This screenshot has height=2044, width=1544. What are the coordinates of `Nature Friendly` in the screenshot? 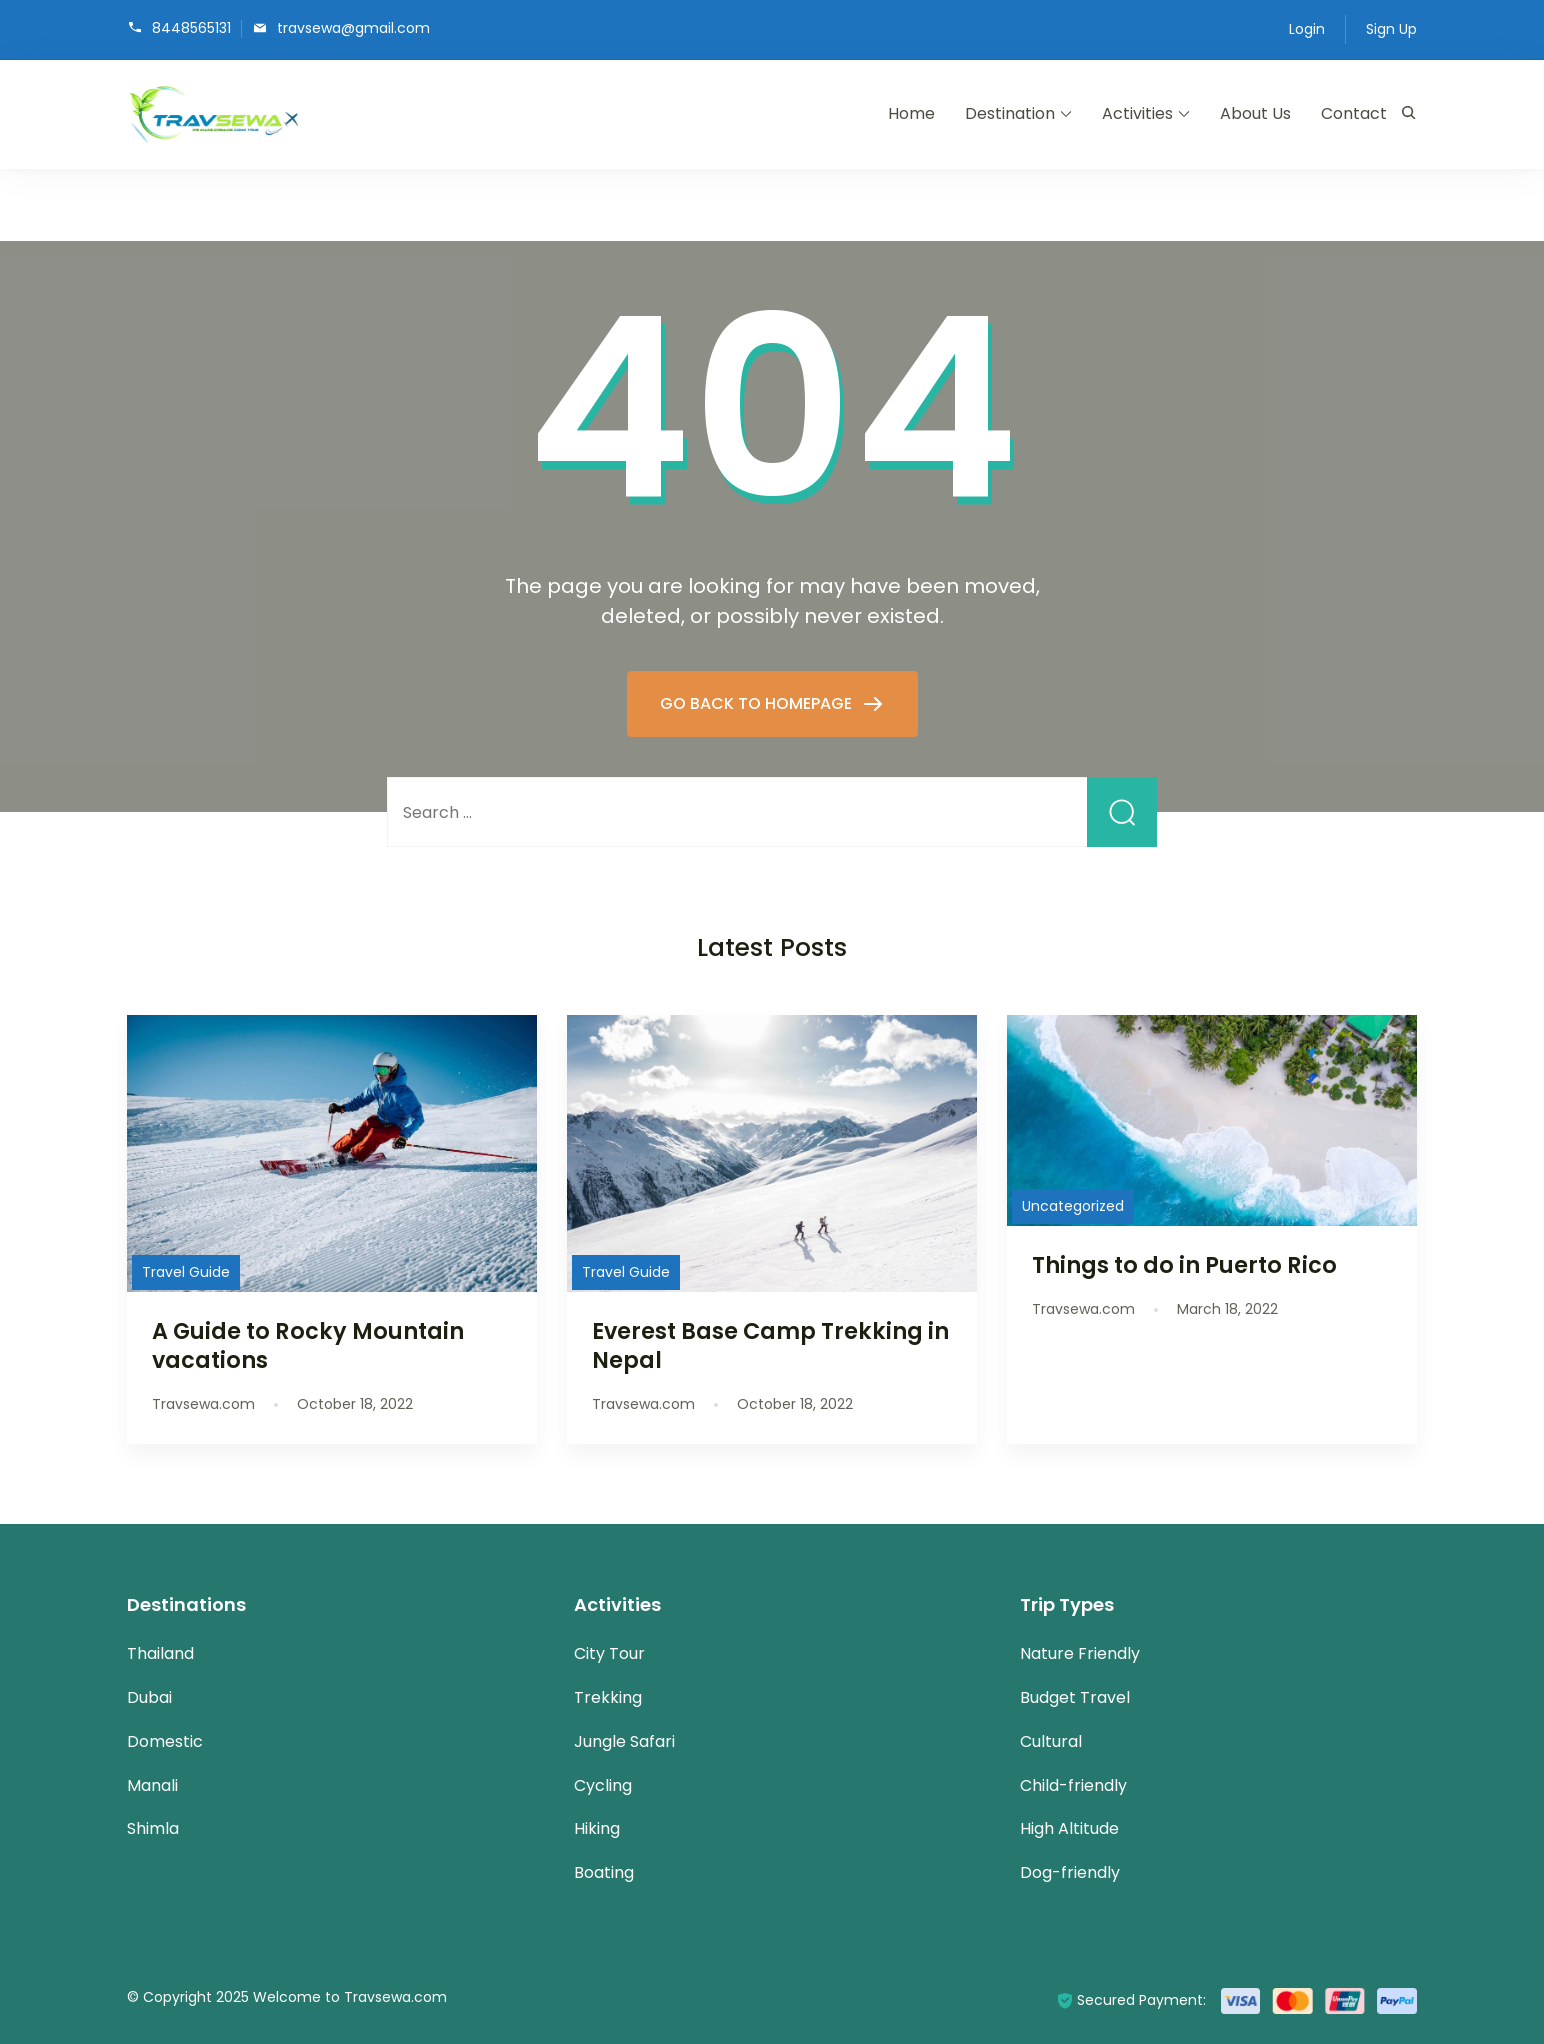 It's located at (1080, 1653).